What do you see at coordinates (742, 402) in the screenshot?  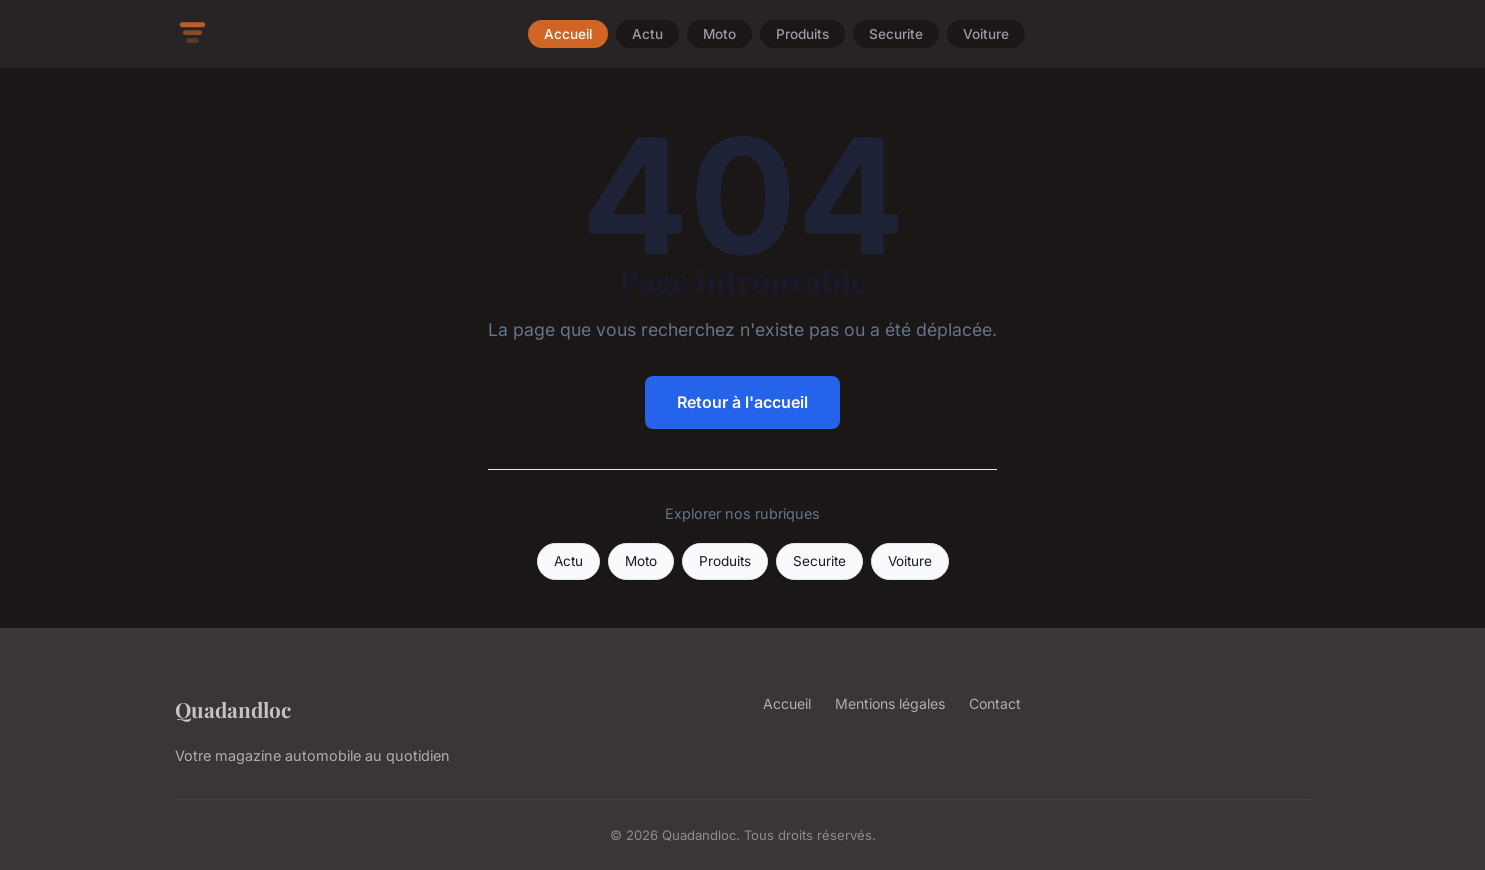 I see `Retour à l'accueil` at bounding box center [742, 402].